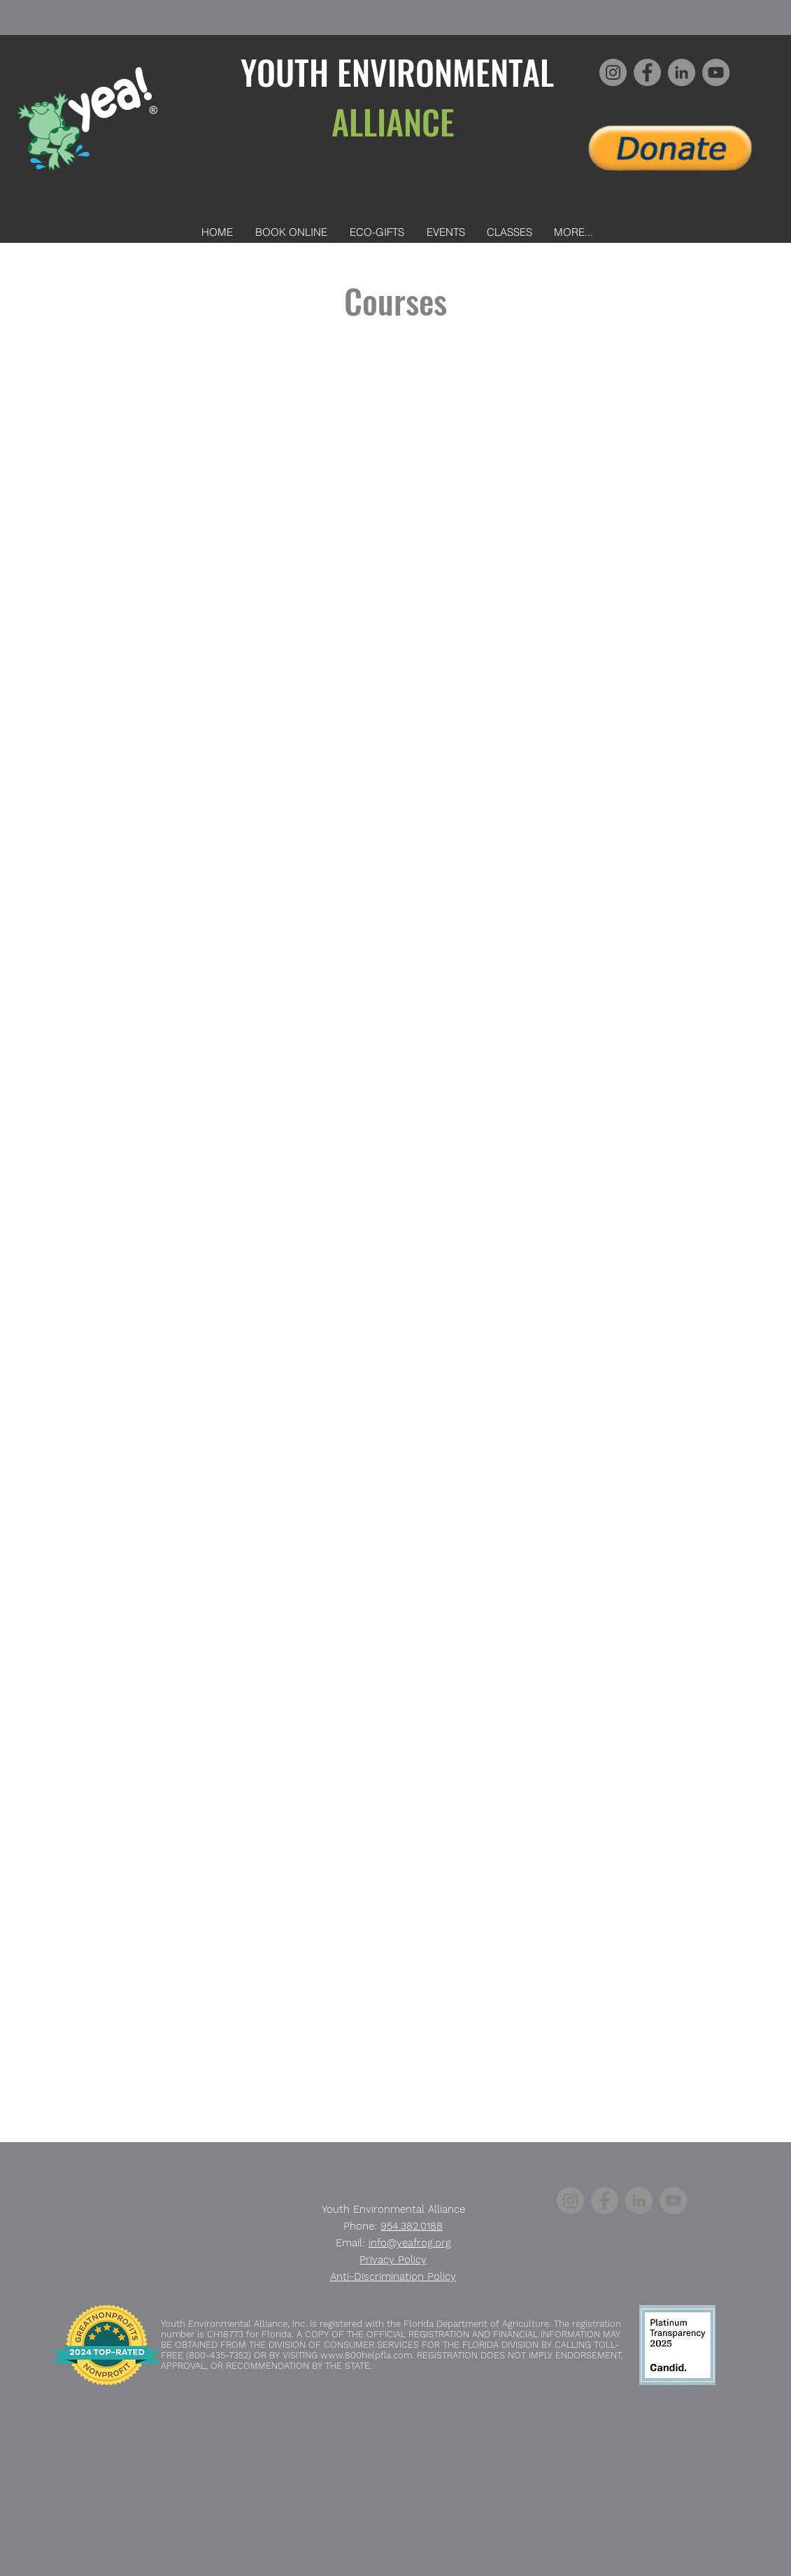 The image size is (791, 2576). Describe the element at coordinates (613, 72) in the screenshot. I see `[Instagram]` at that location.